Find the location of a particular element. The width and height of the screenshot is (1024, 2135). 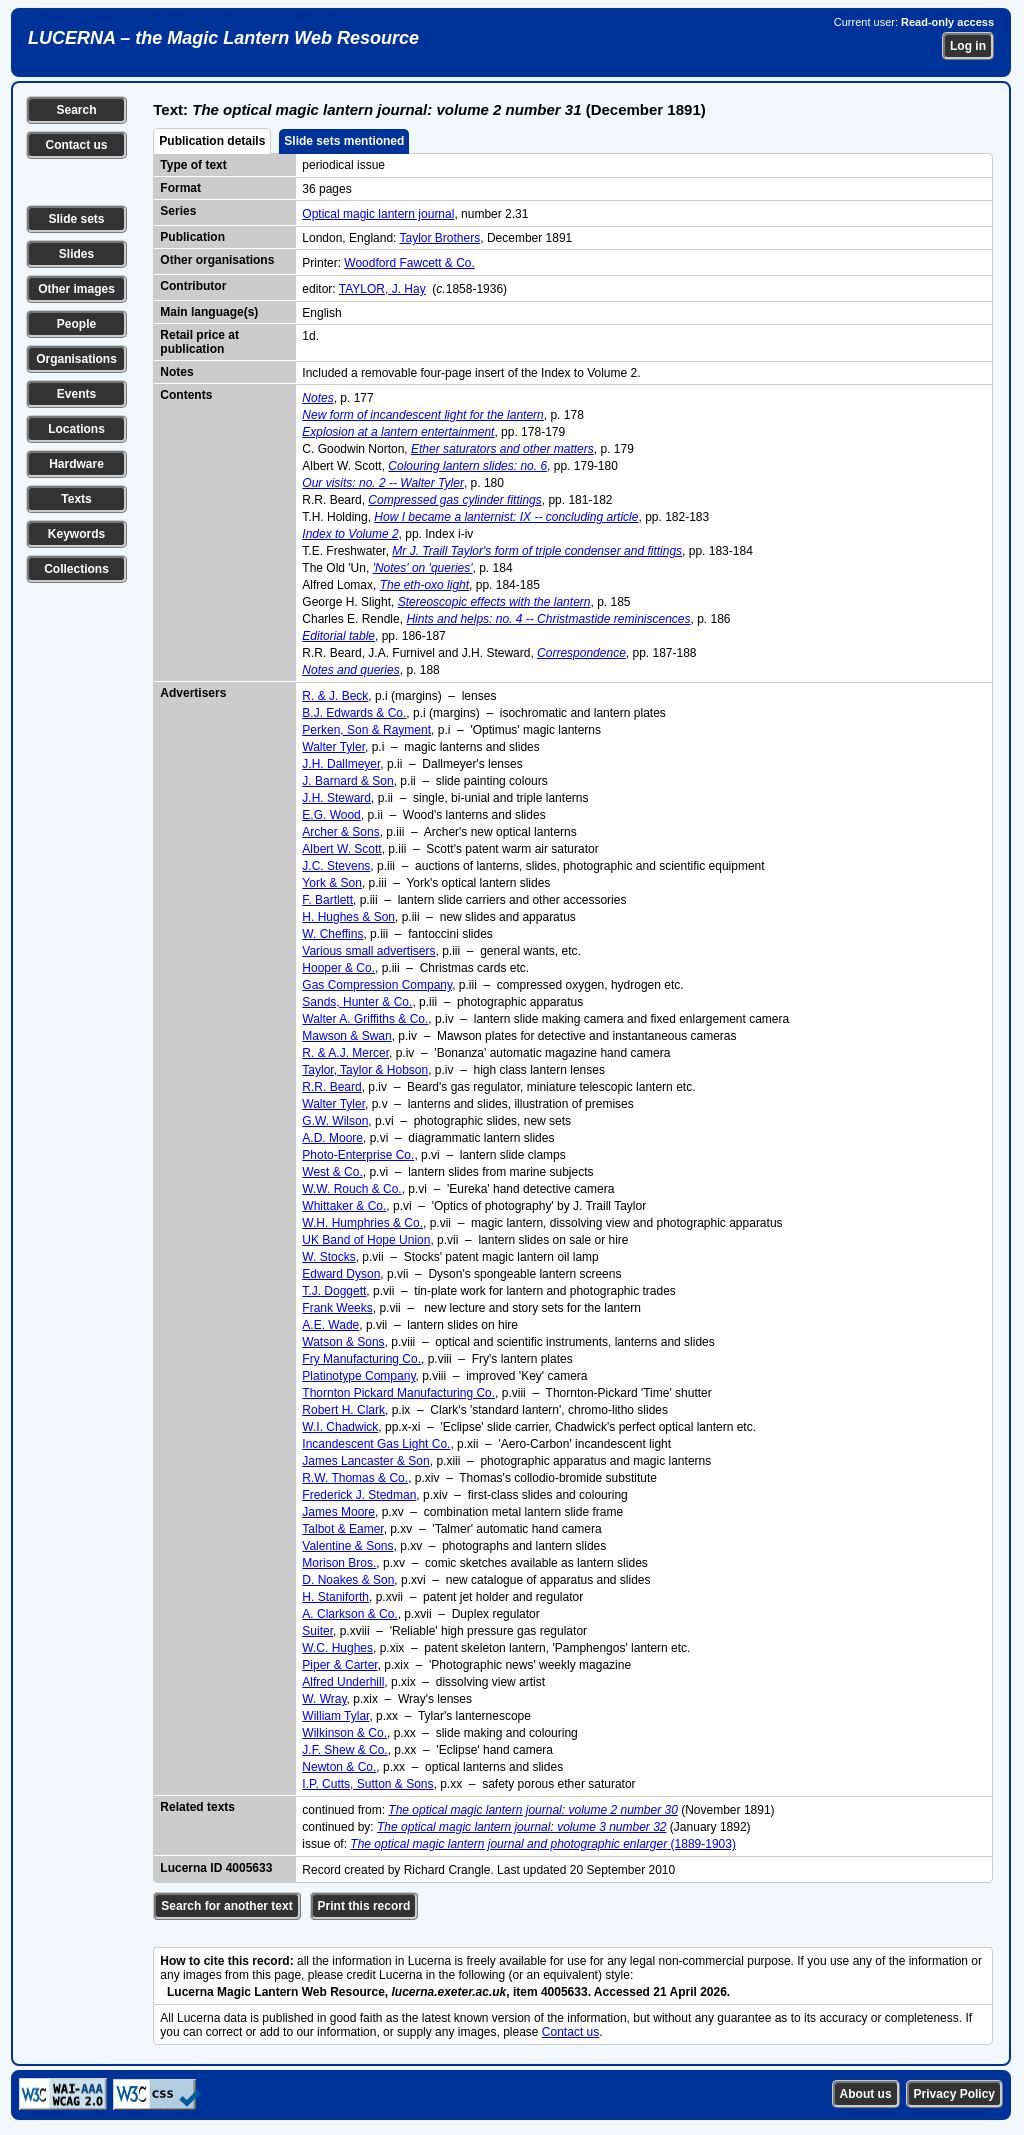

Piper & Carter is located at coordinates (339, 1665).